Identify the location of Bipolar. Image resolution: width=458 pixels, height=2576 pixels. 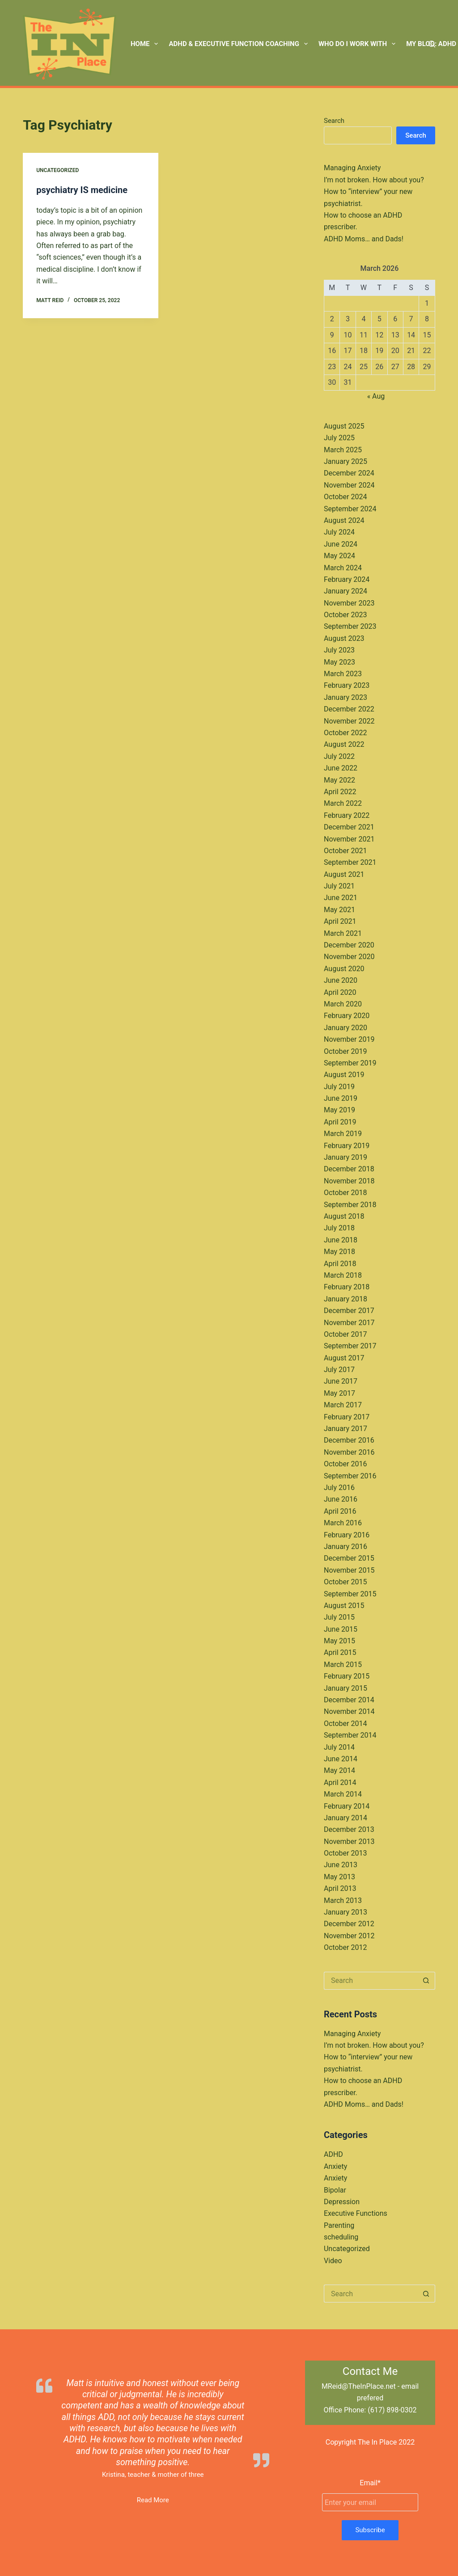
(335, 2190).